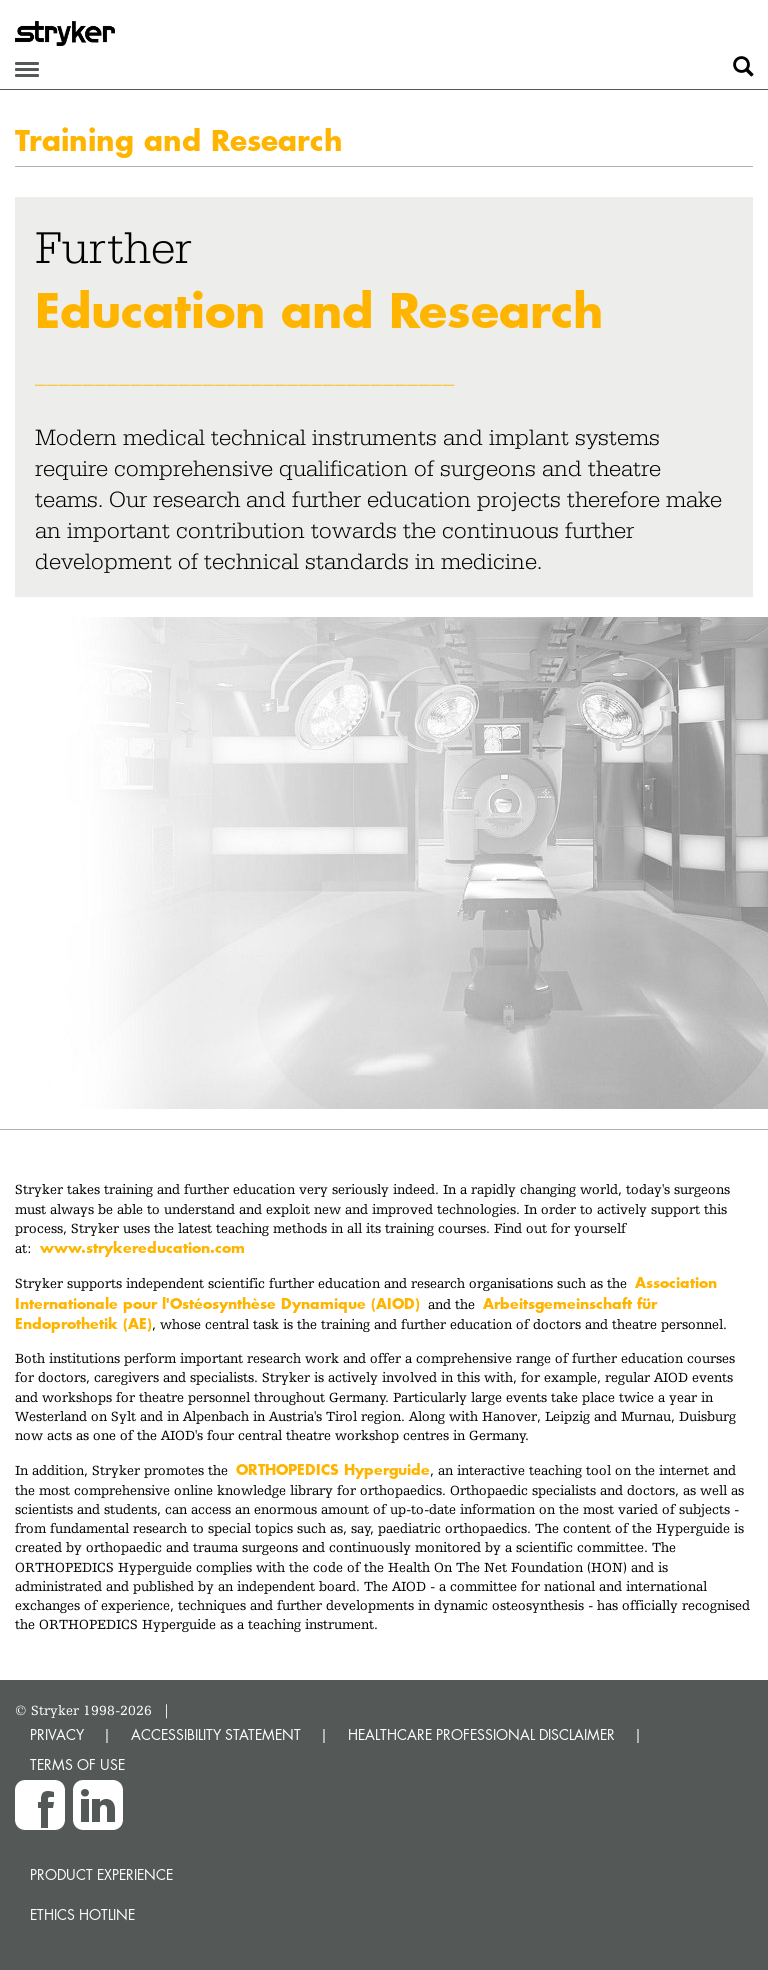 Image resolution: width=768 pixels, height=1970 pixels. Describe the element at coordinates (57, 1734) in the screenshot. I see `PRIVACY` at that location.